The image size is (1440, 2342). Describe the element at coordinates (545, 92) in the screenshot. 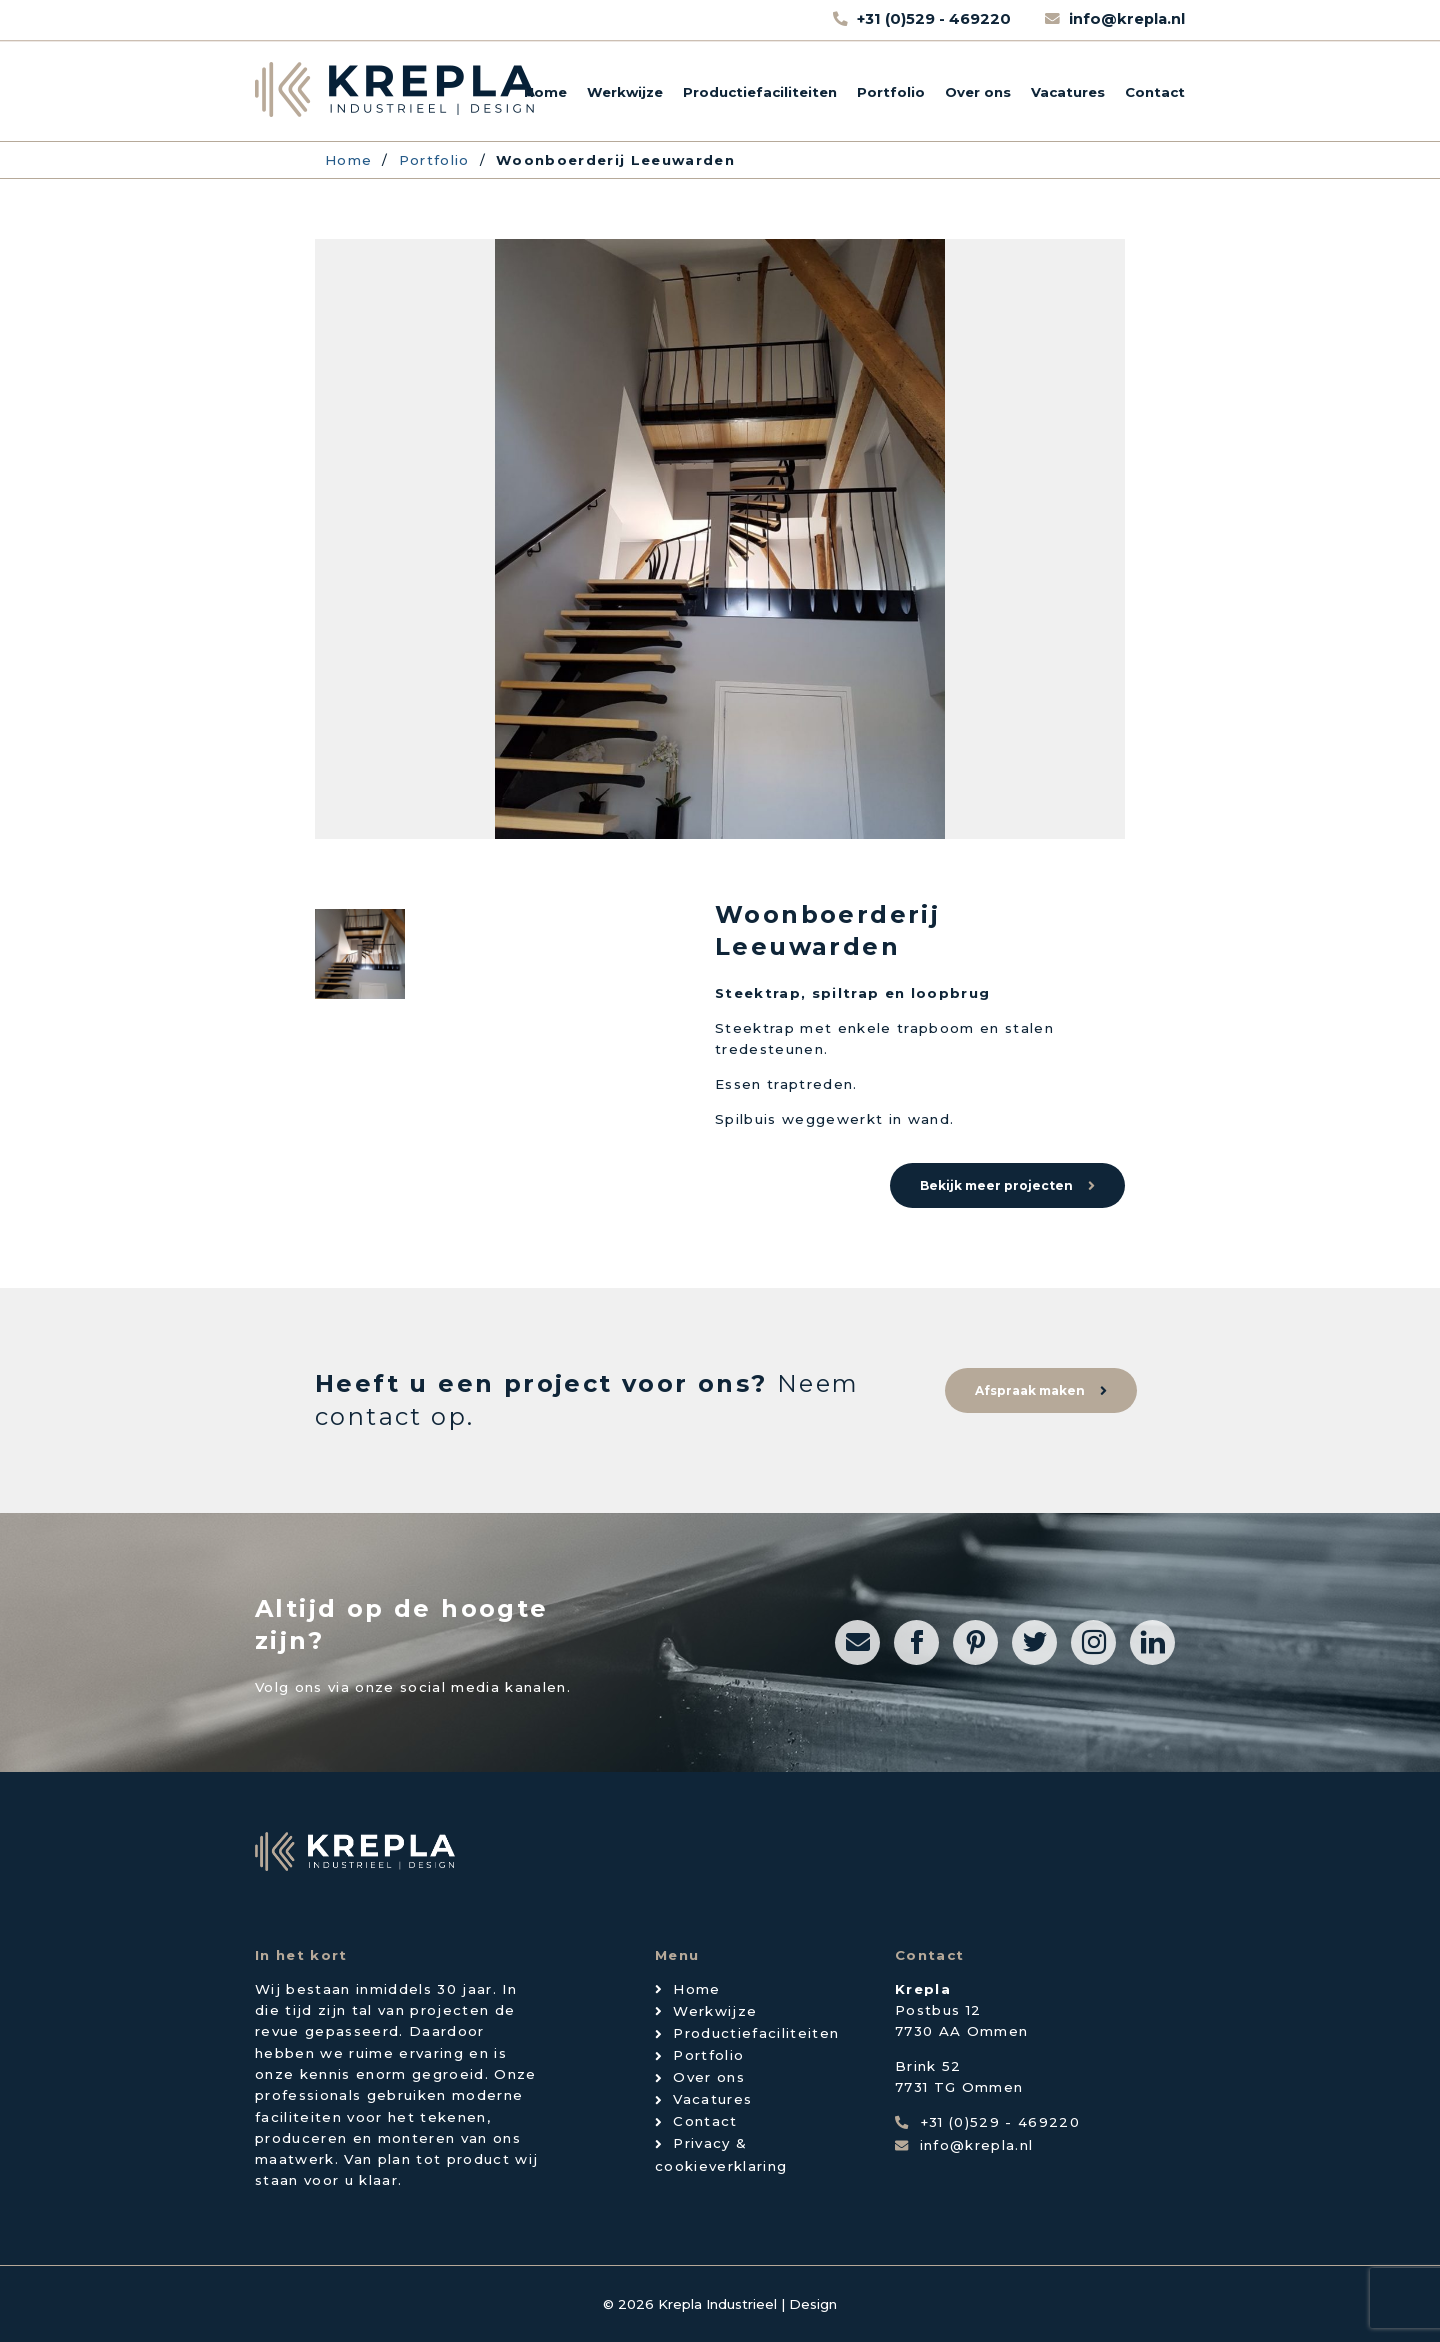

I see `Home` at that location.